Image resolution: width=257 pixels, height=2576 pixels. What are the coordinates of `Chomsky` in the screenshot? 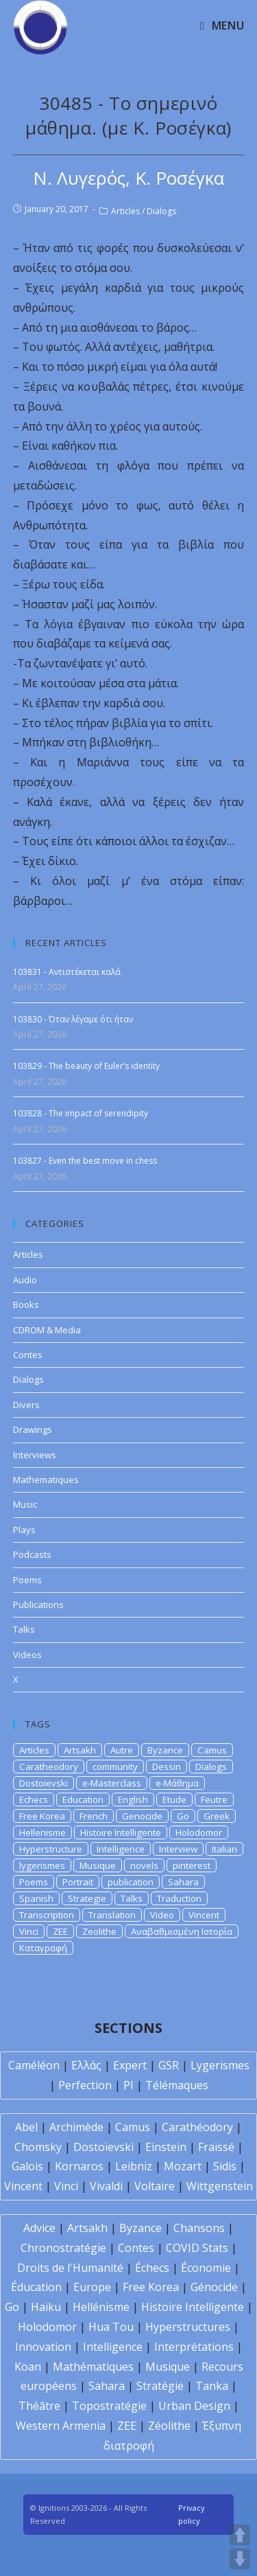 It's located at (38, 2146).